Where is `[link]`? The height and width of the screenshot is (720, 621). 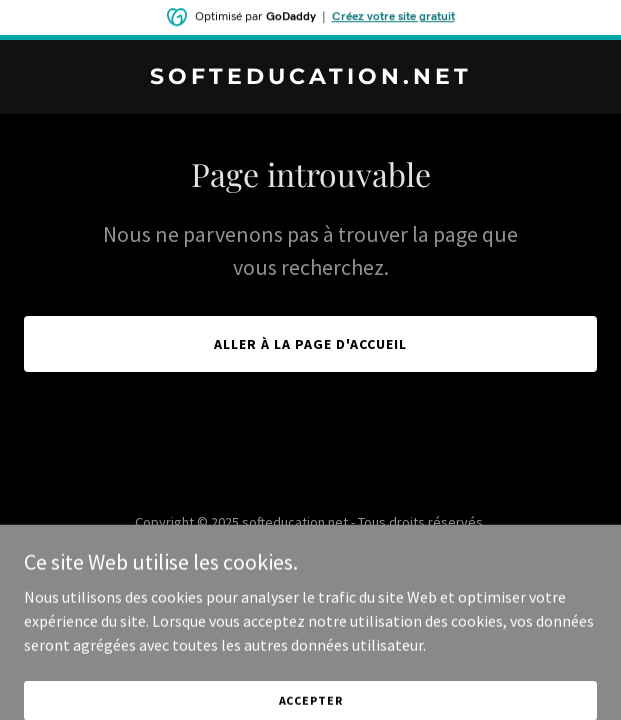
[link] is located at coordinates (310, 78).